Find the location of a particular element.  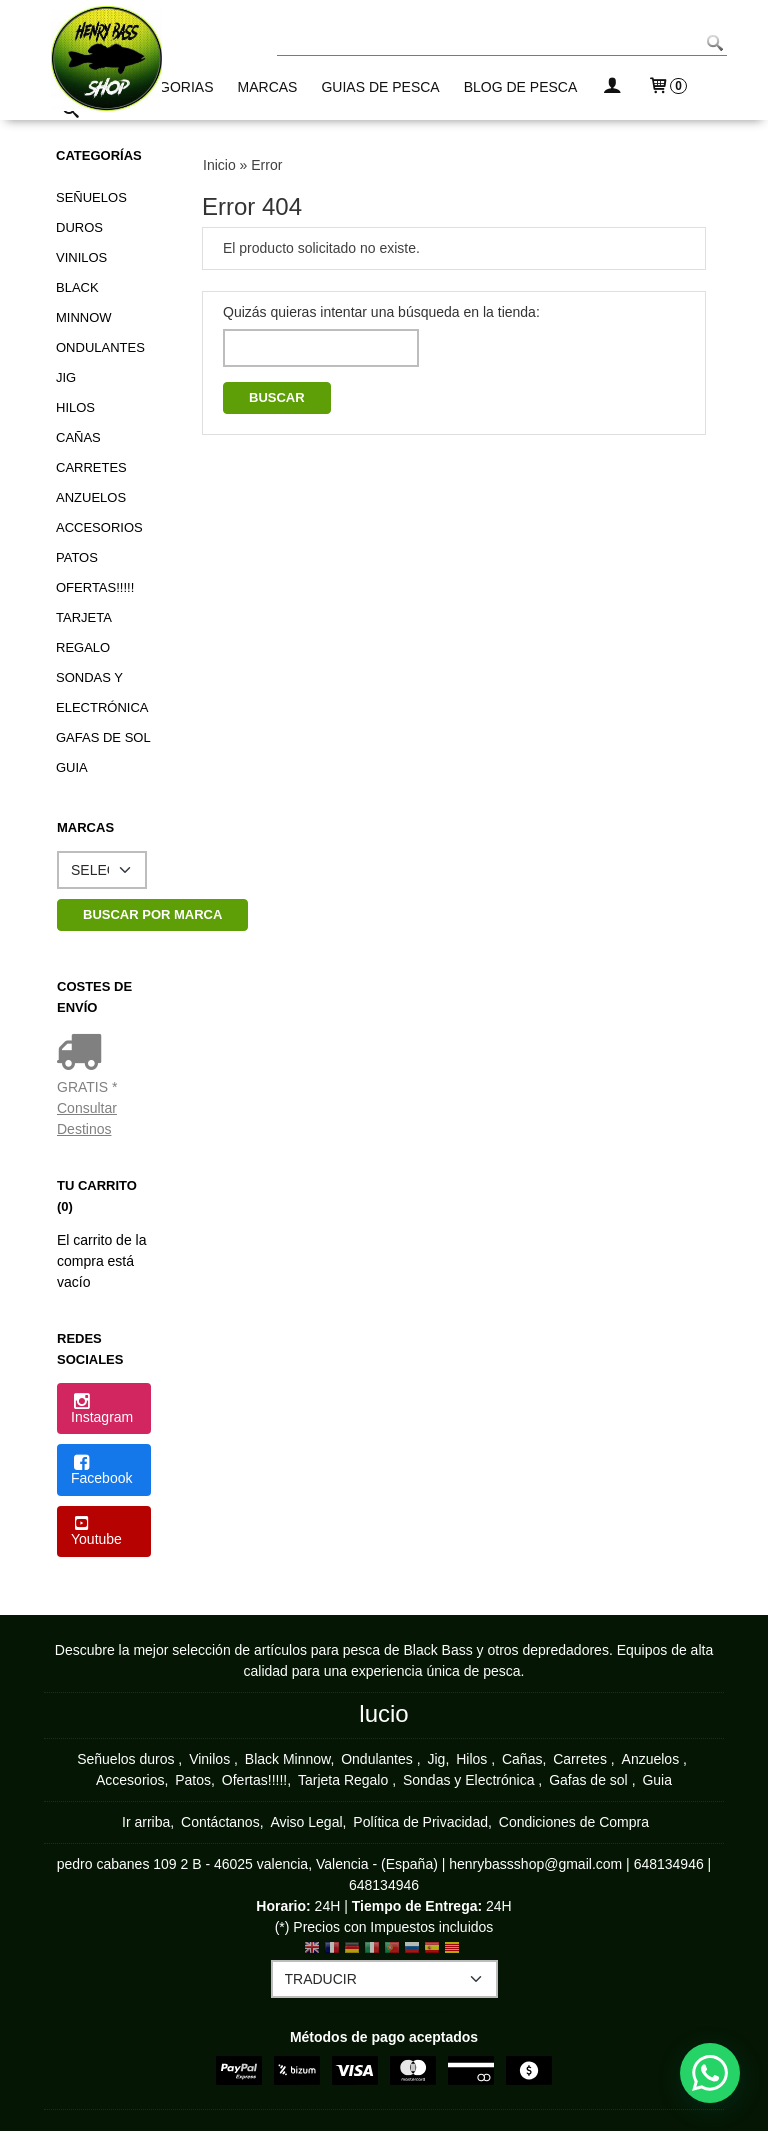

Política de Privacidad is located at coordinates (420, 1822).